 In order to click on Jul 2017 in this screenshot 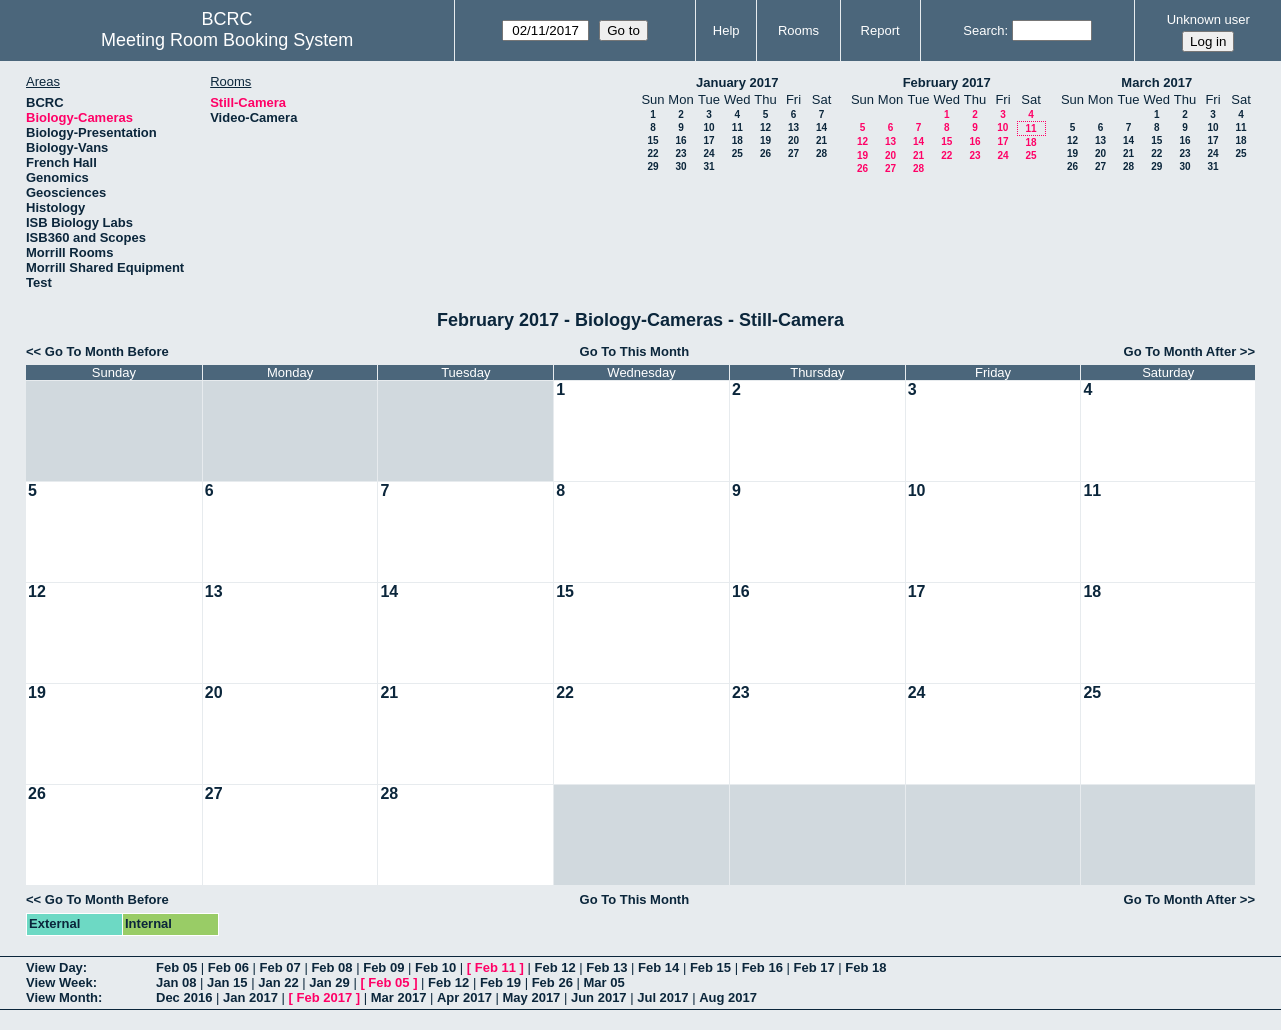, I will do `click(662, 997)`.